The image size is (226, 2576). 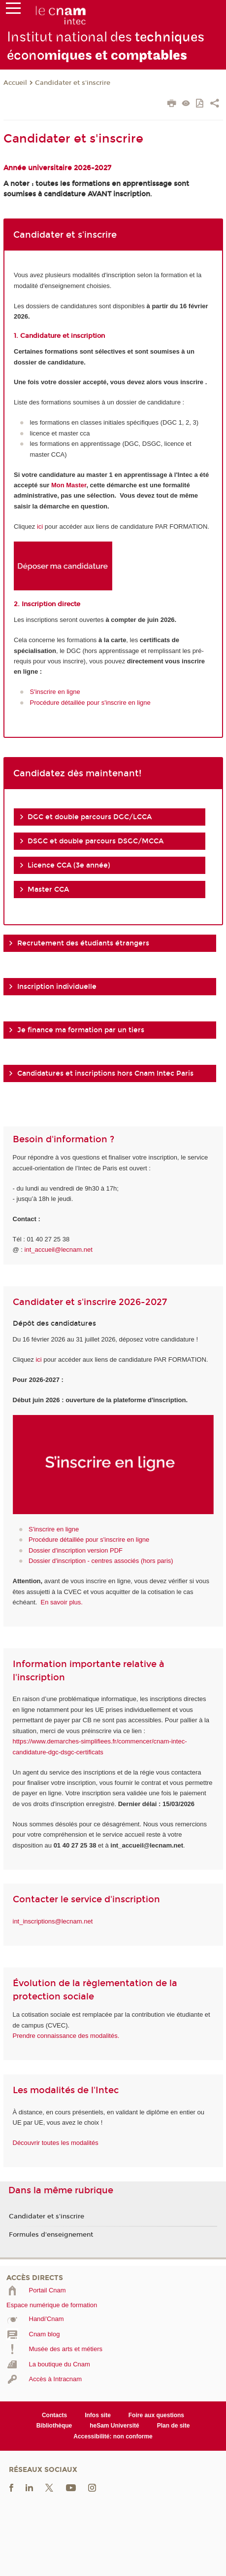 I want to click on Bibliothèque, so click(x=54, y=2425).